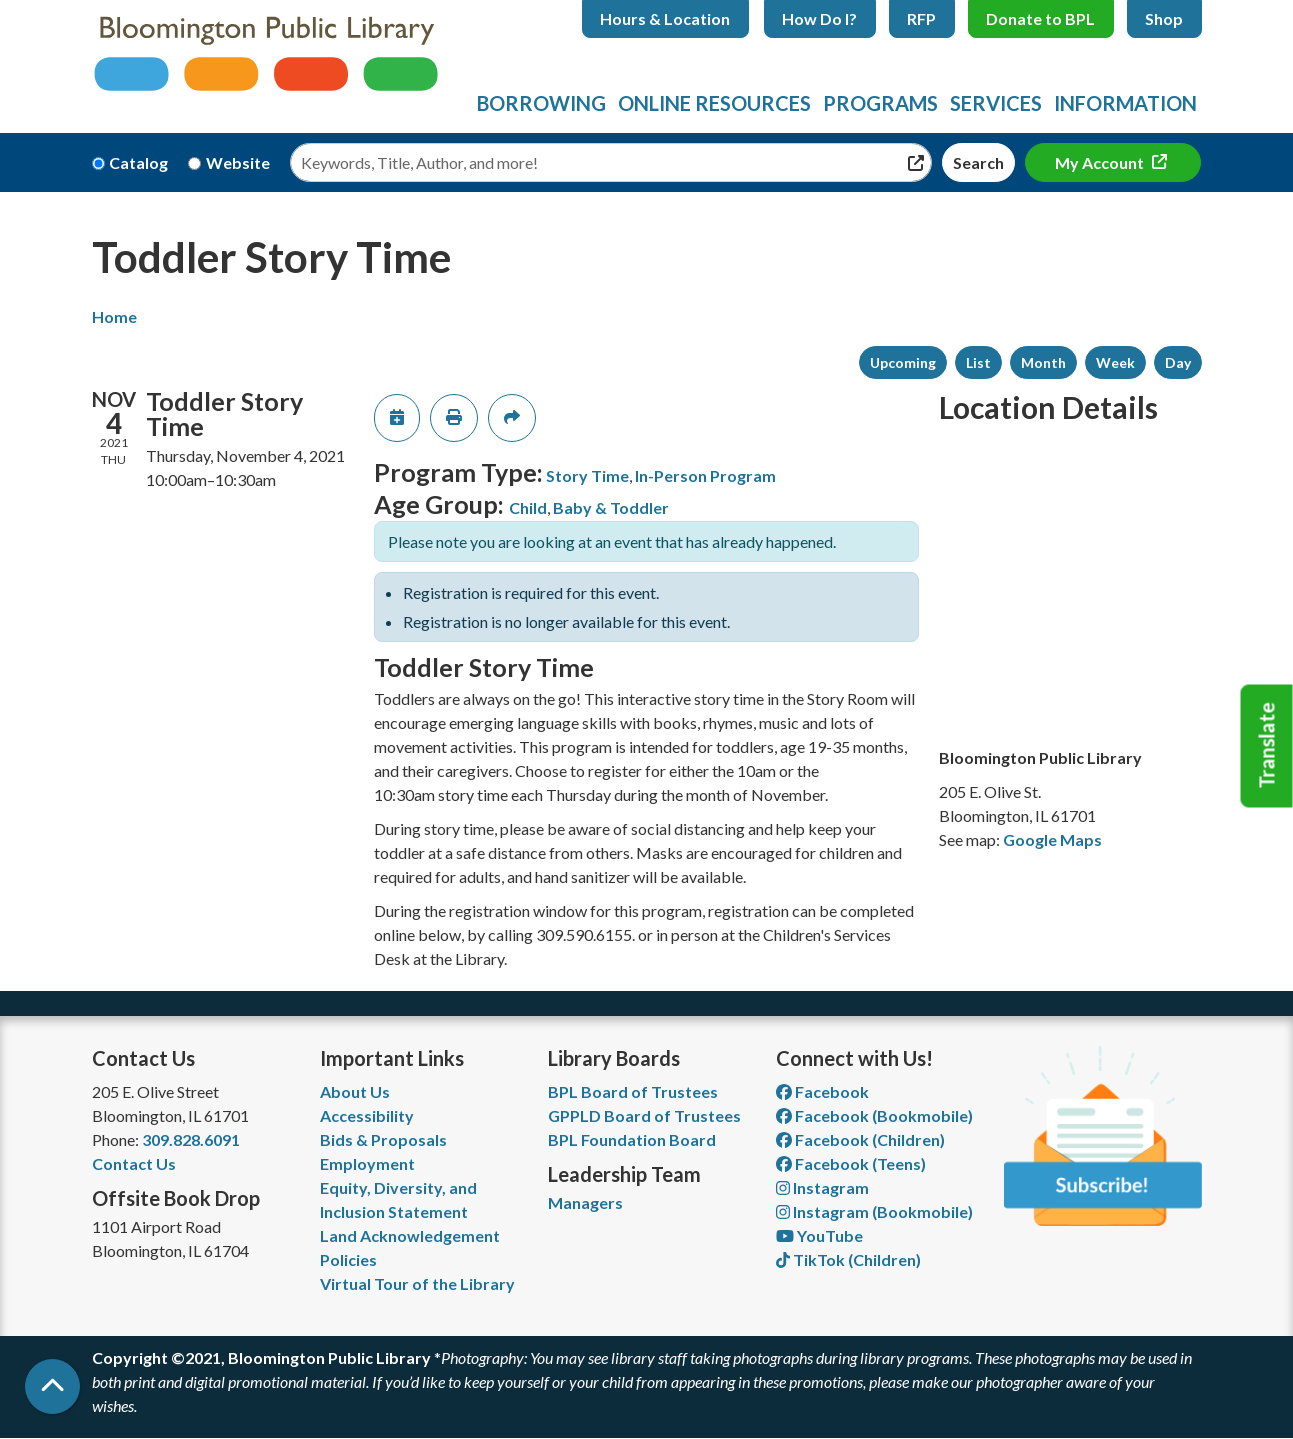 The height and width of the screenshot is (1439, 1293). What do you see at coordinates (134, 1163) in the screenshot?
I see `Contact Us` at bounding box center [134, 1163].